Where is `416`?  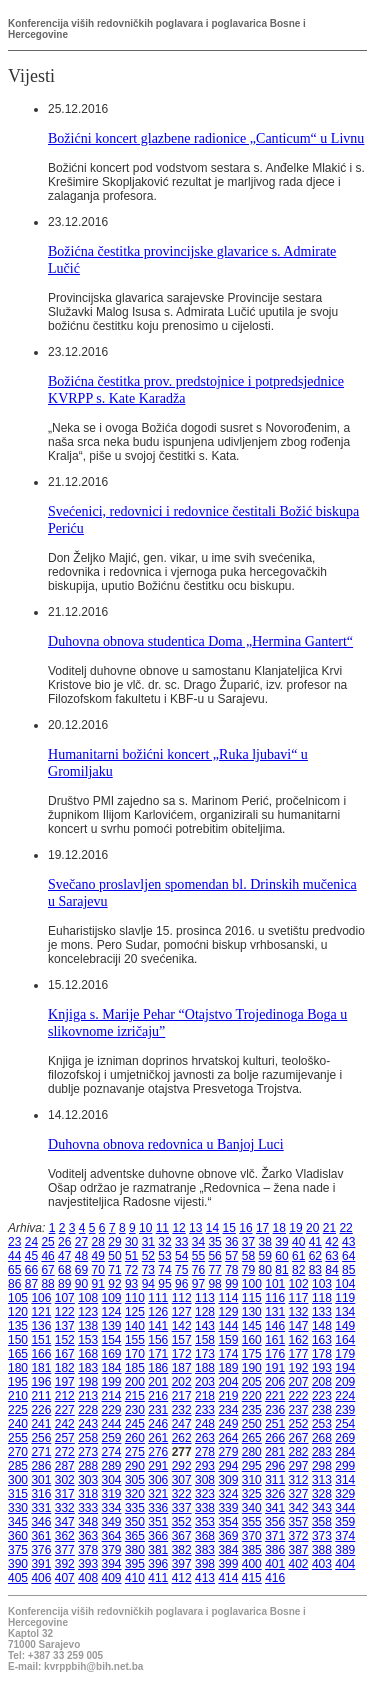 416 is located at coordinates (275, 1578).